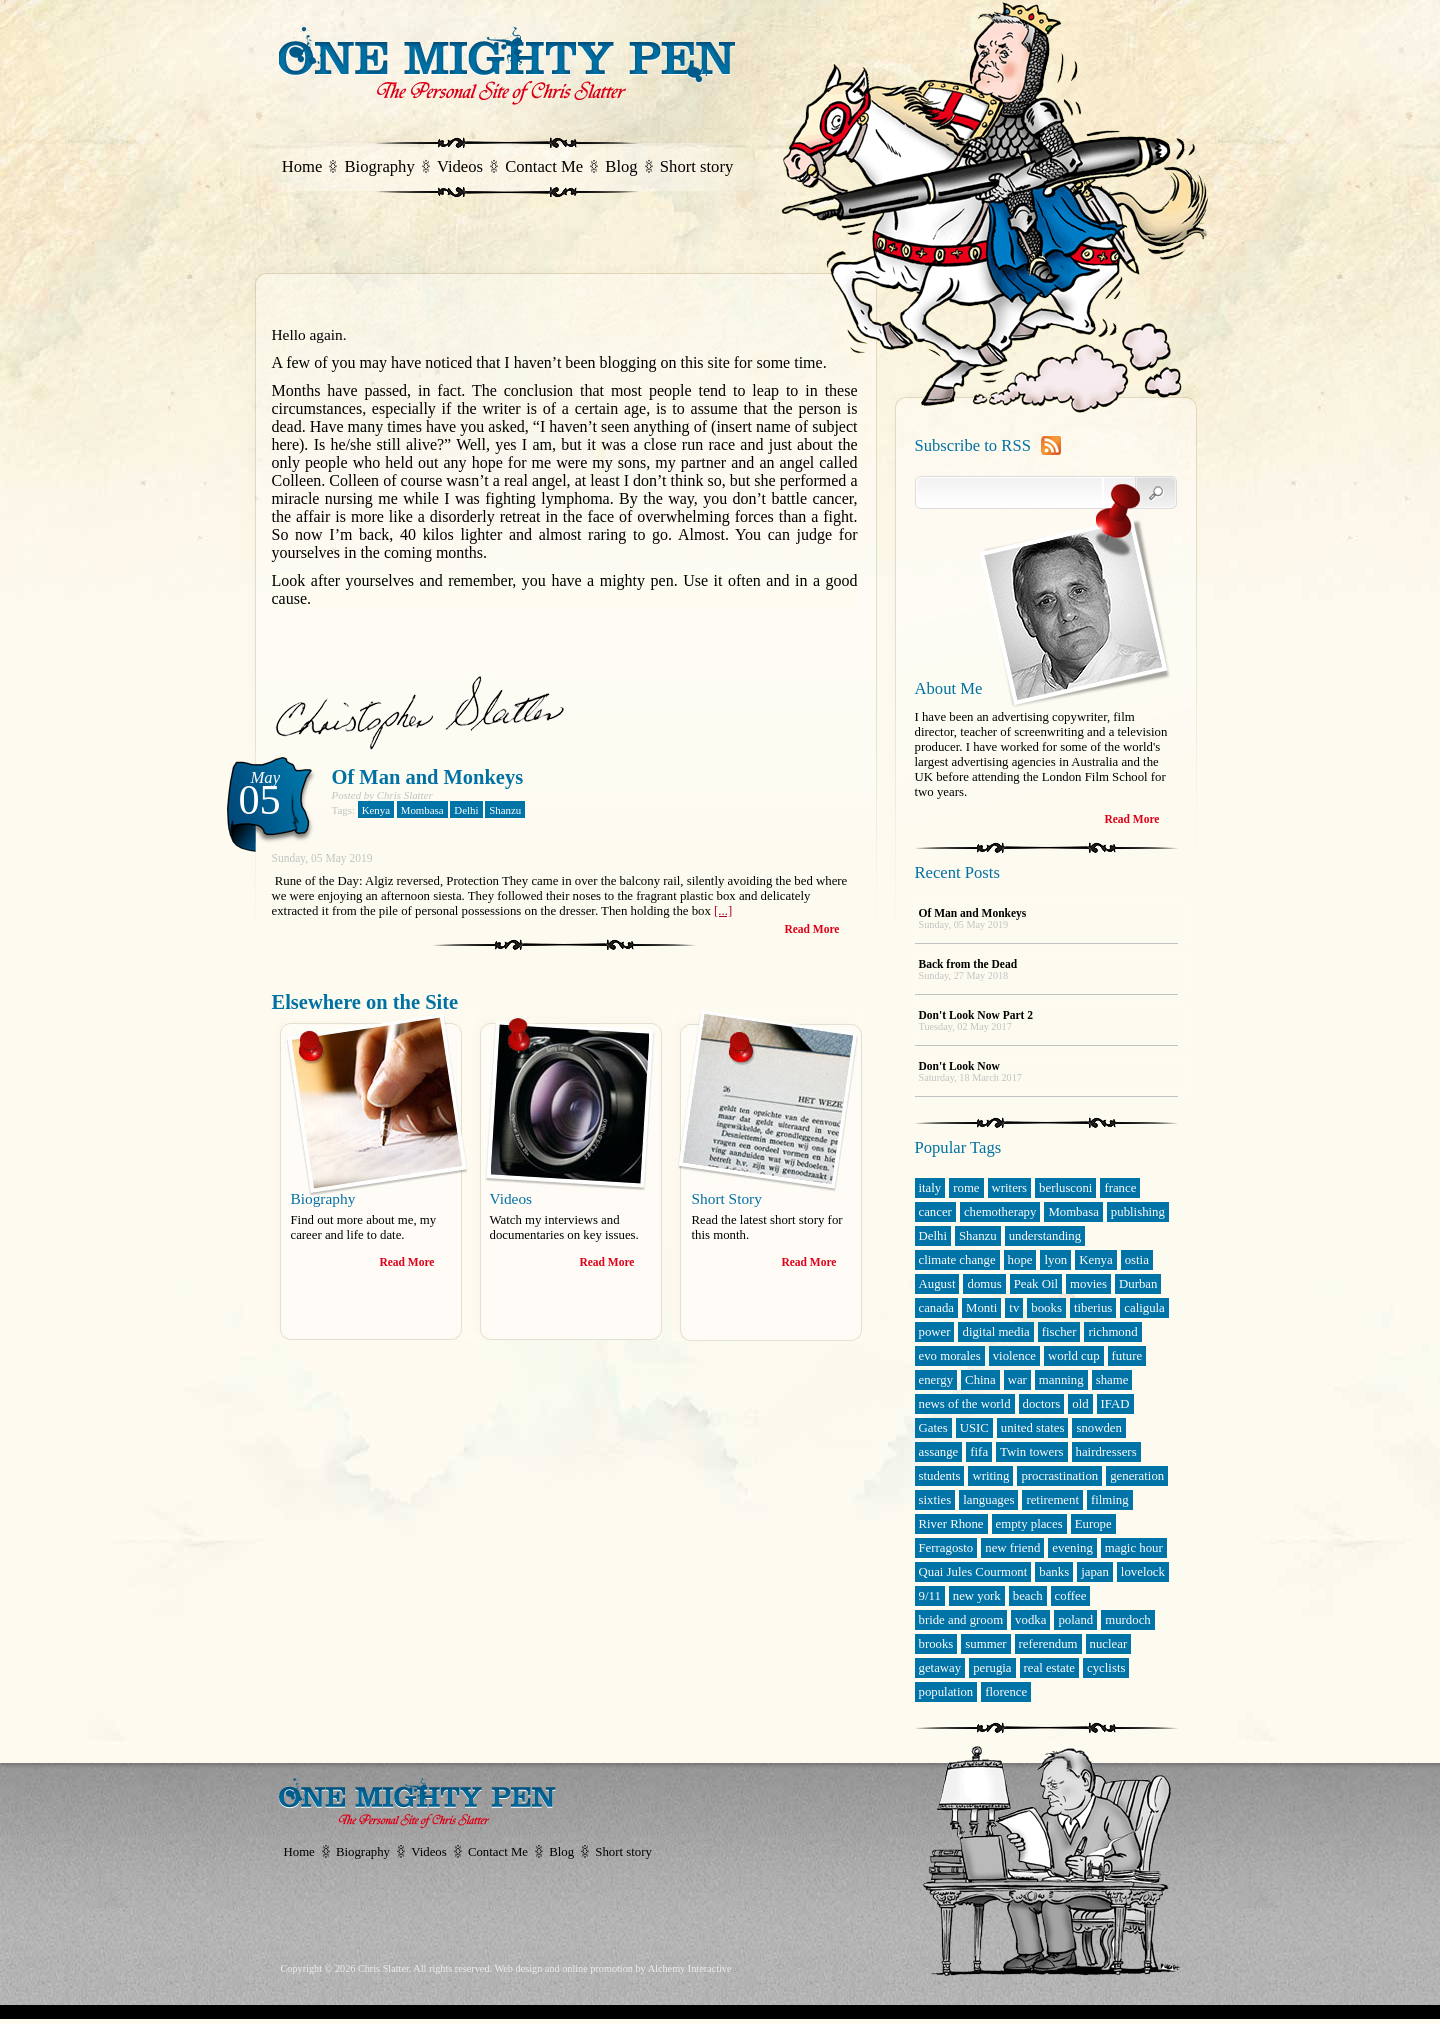 This screenshot has height=2024, width=1440. What do you see at coordinates (1144, 1308) in the screenshot?
I see `caligula` at bounding box center [1144, 1308].